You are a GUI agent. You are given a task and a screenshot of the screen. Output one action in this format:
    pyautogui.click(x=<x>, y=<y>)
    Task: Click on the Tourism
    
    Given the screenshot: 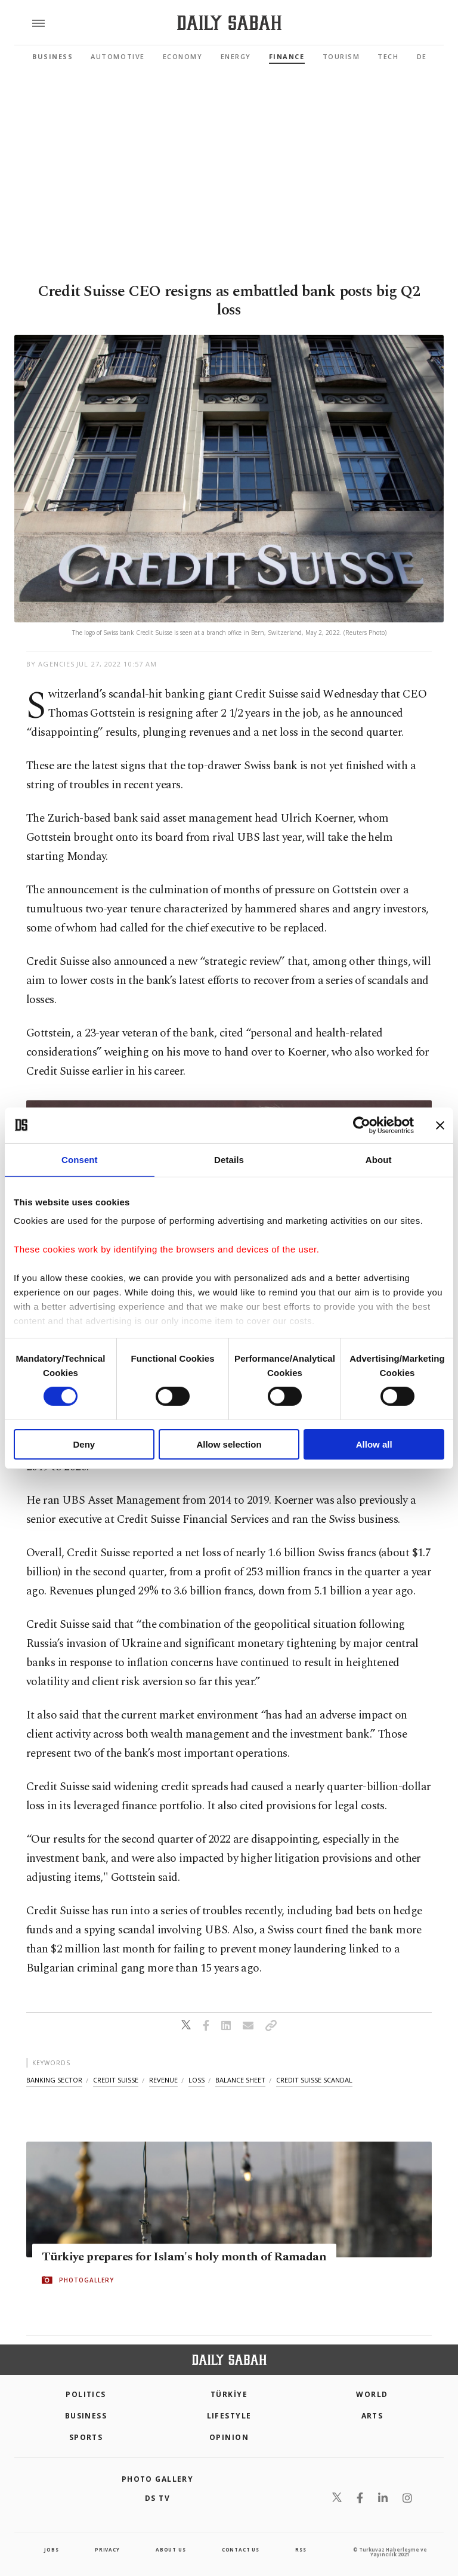 What is the action you would take?
    pyautogui.click(x=341, y=56)
    